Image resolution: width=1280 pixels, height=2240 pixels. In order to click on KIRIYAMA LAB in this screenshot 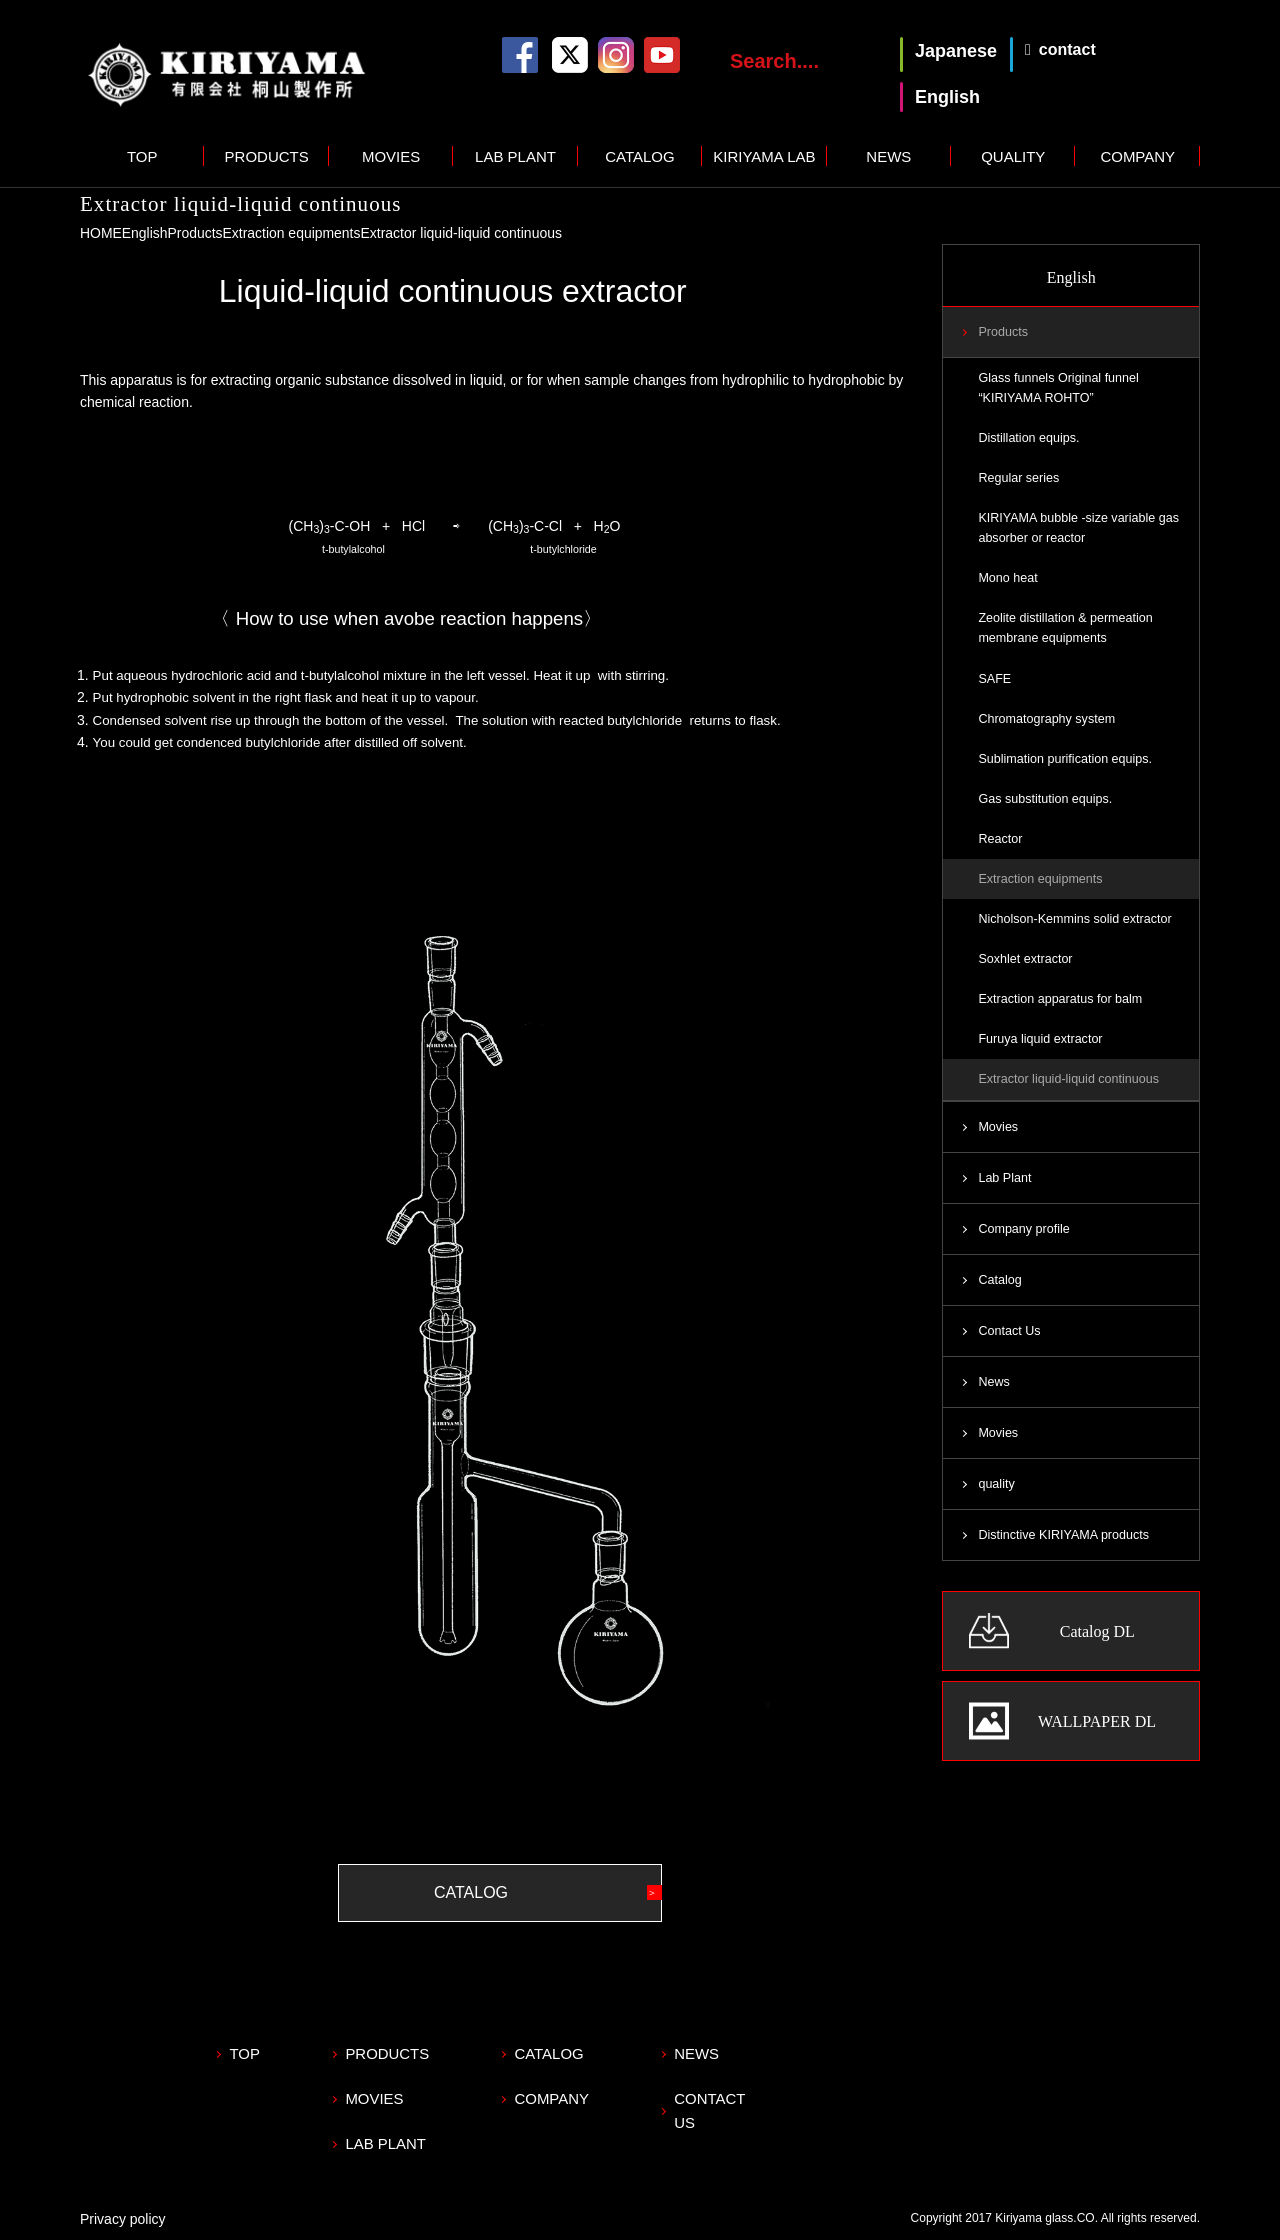, I will do `click(764, 156)`.